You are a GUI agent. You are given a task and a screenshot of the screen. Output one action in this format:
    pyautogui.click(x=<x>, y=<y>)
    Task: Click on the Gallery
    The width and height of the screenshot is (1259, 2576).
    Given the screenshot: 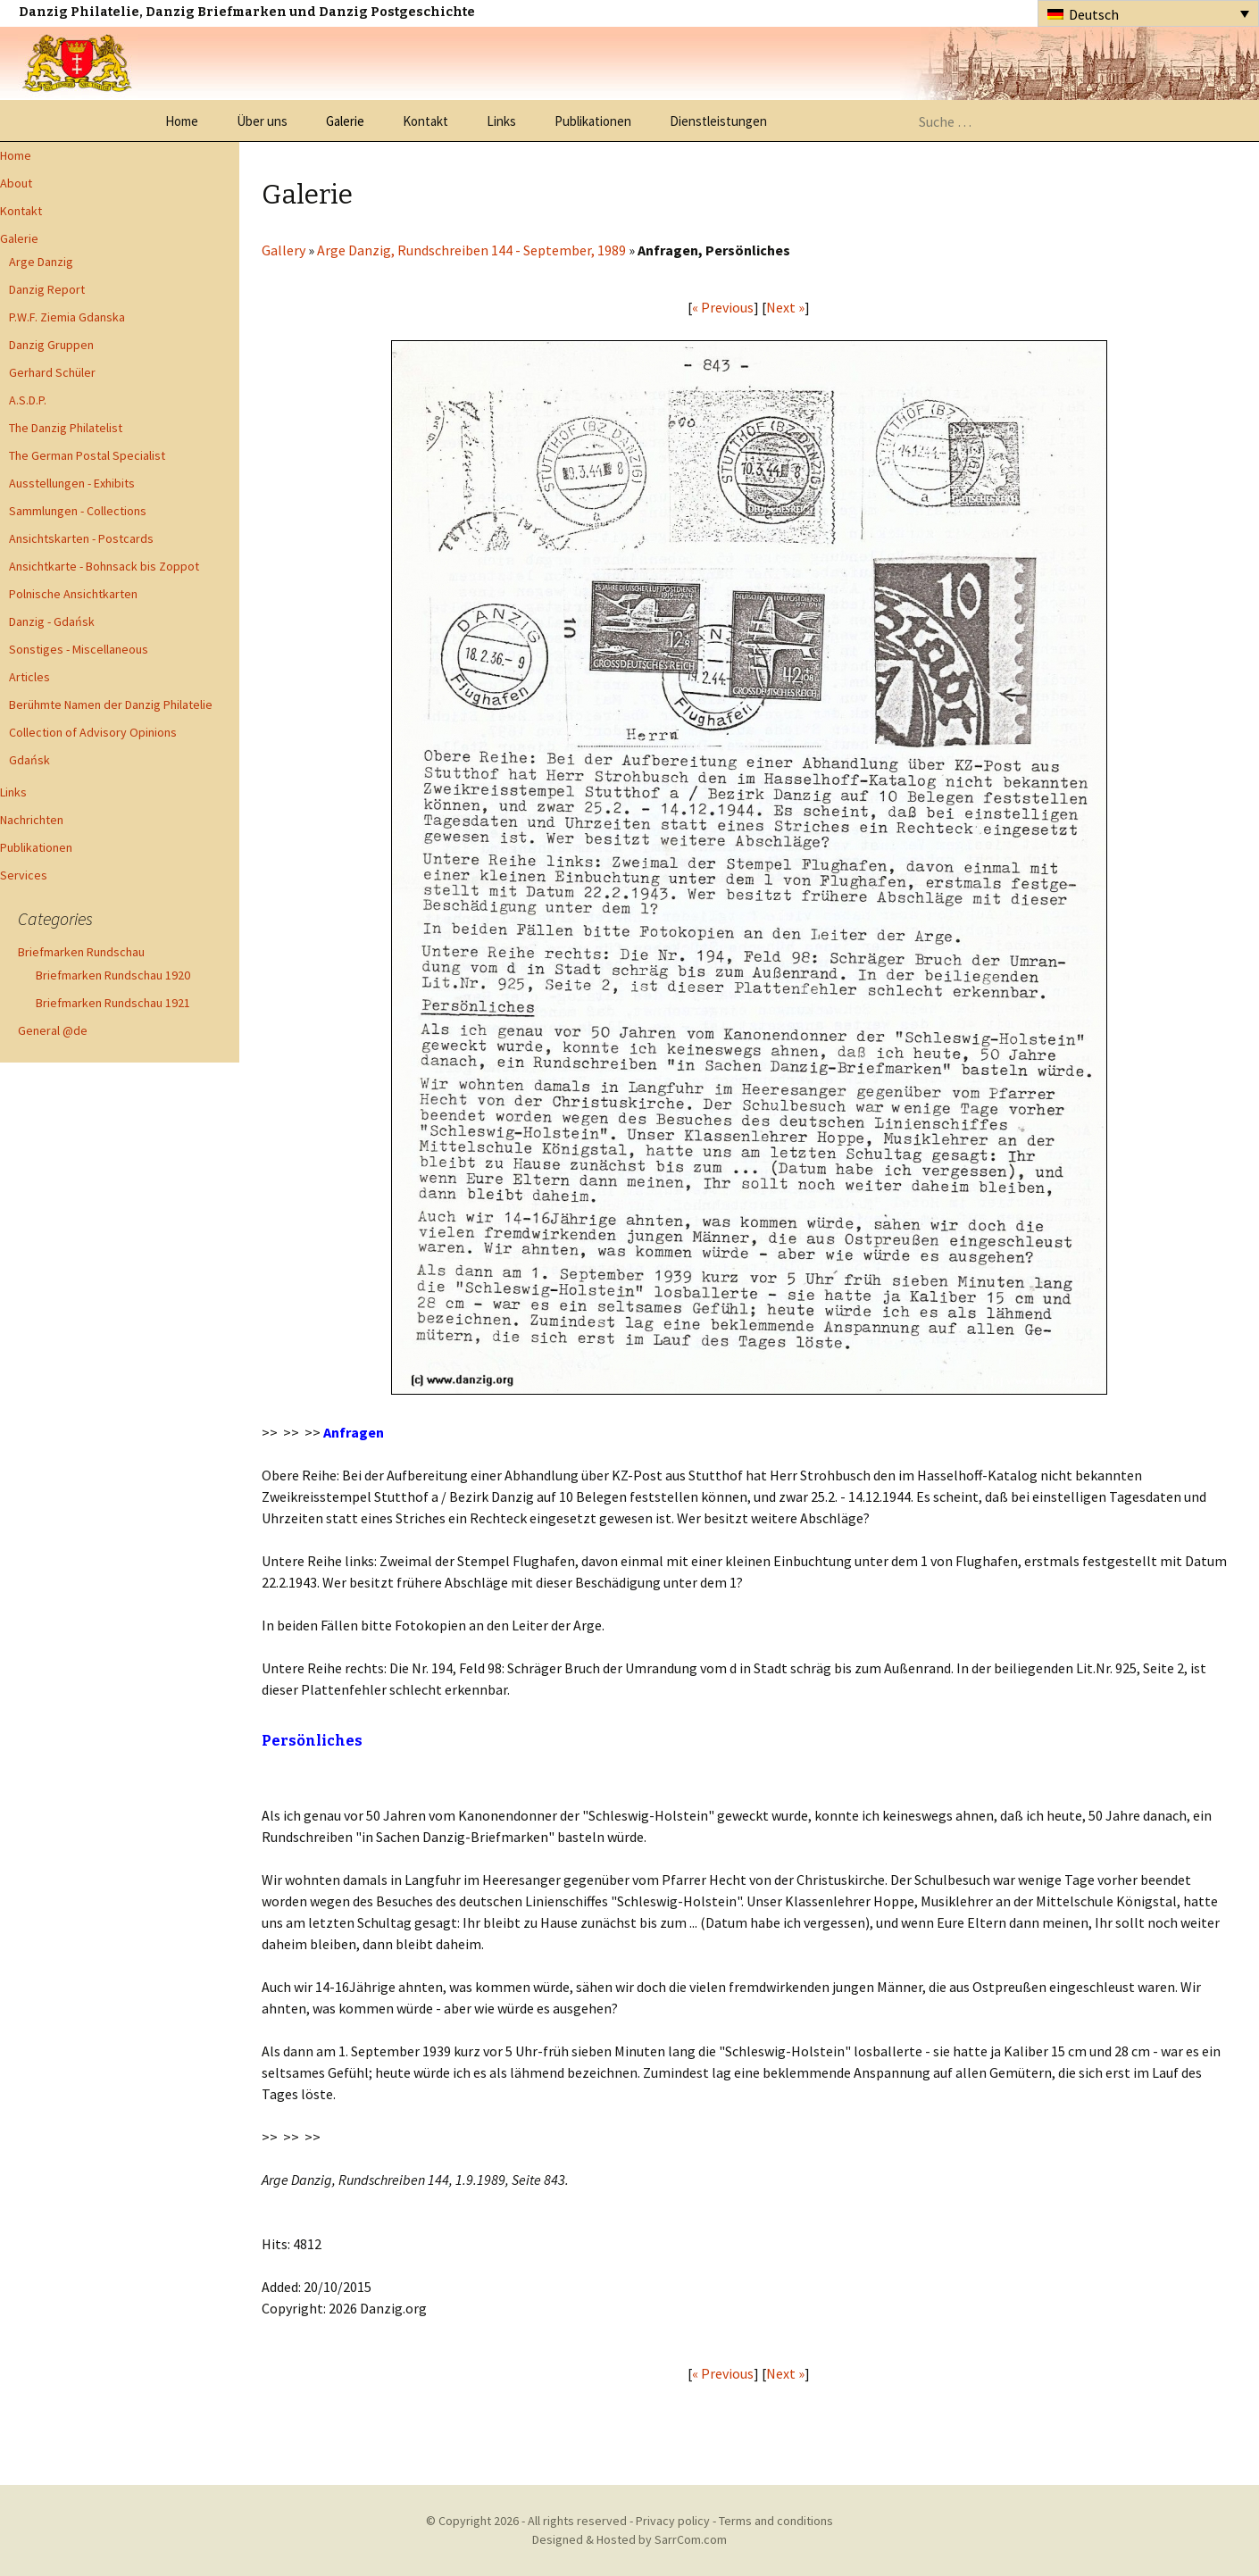 What is the action you would take?
    pyautogui.click(x=283, y=250)
    